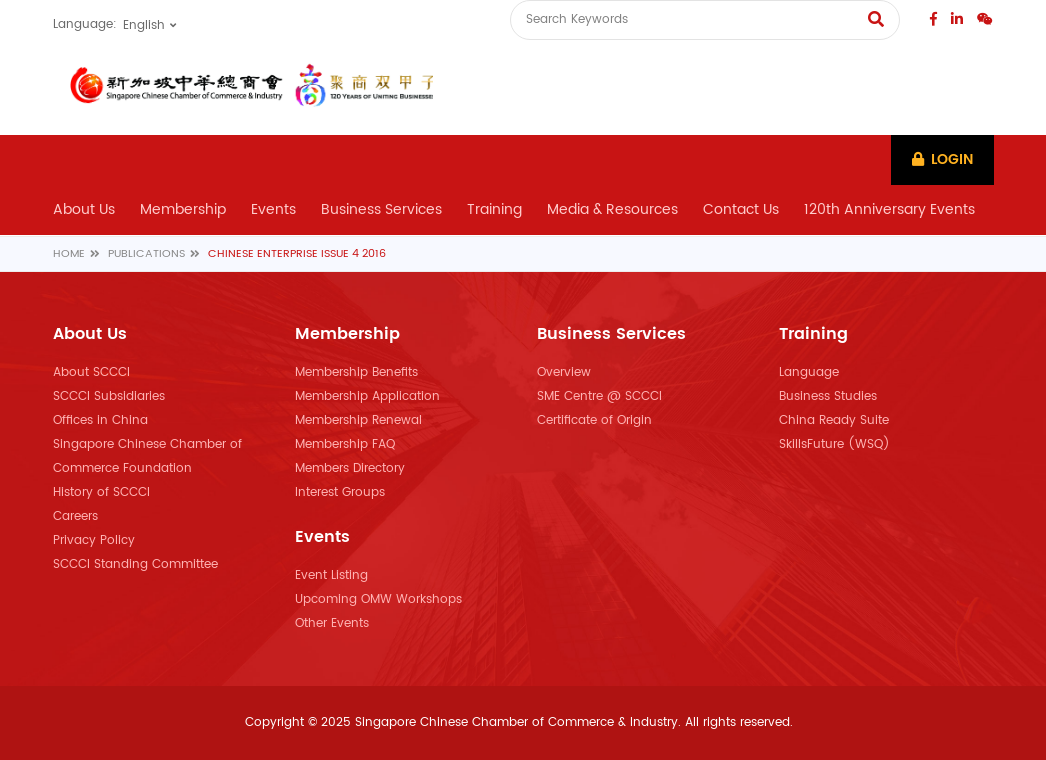 The image size is (1046, 760). I want to click on Home, so click(69, 254).